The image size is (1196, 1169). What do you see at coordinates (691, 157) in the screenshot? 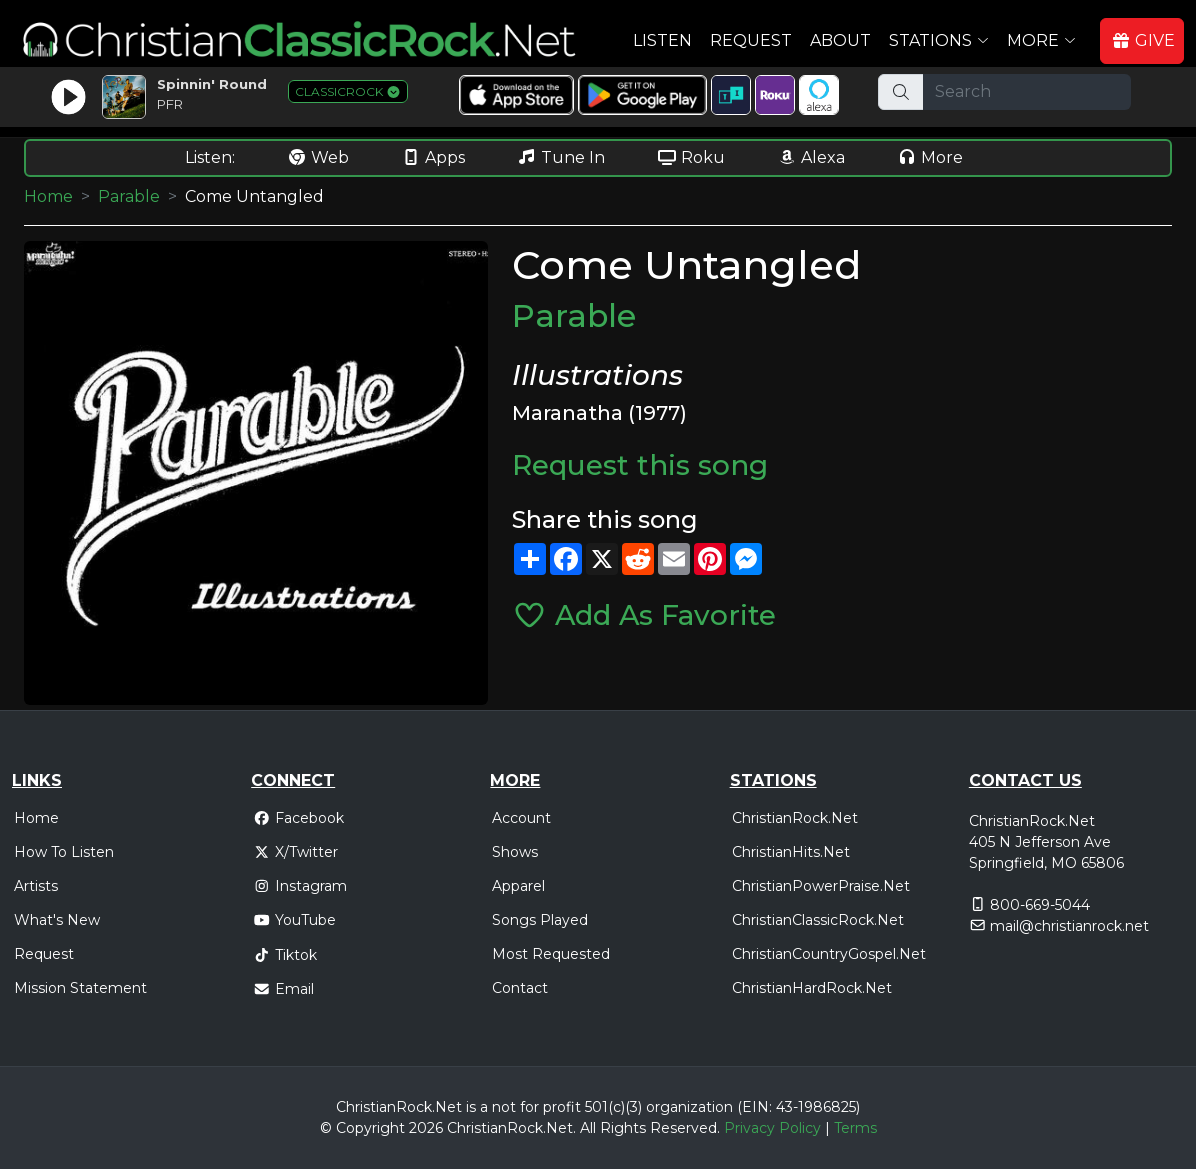
I see `Roku` at bounding box center [691, 157].